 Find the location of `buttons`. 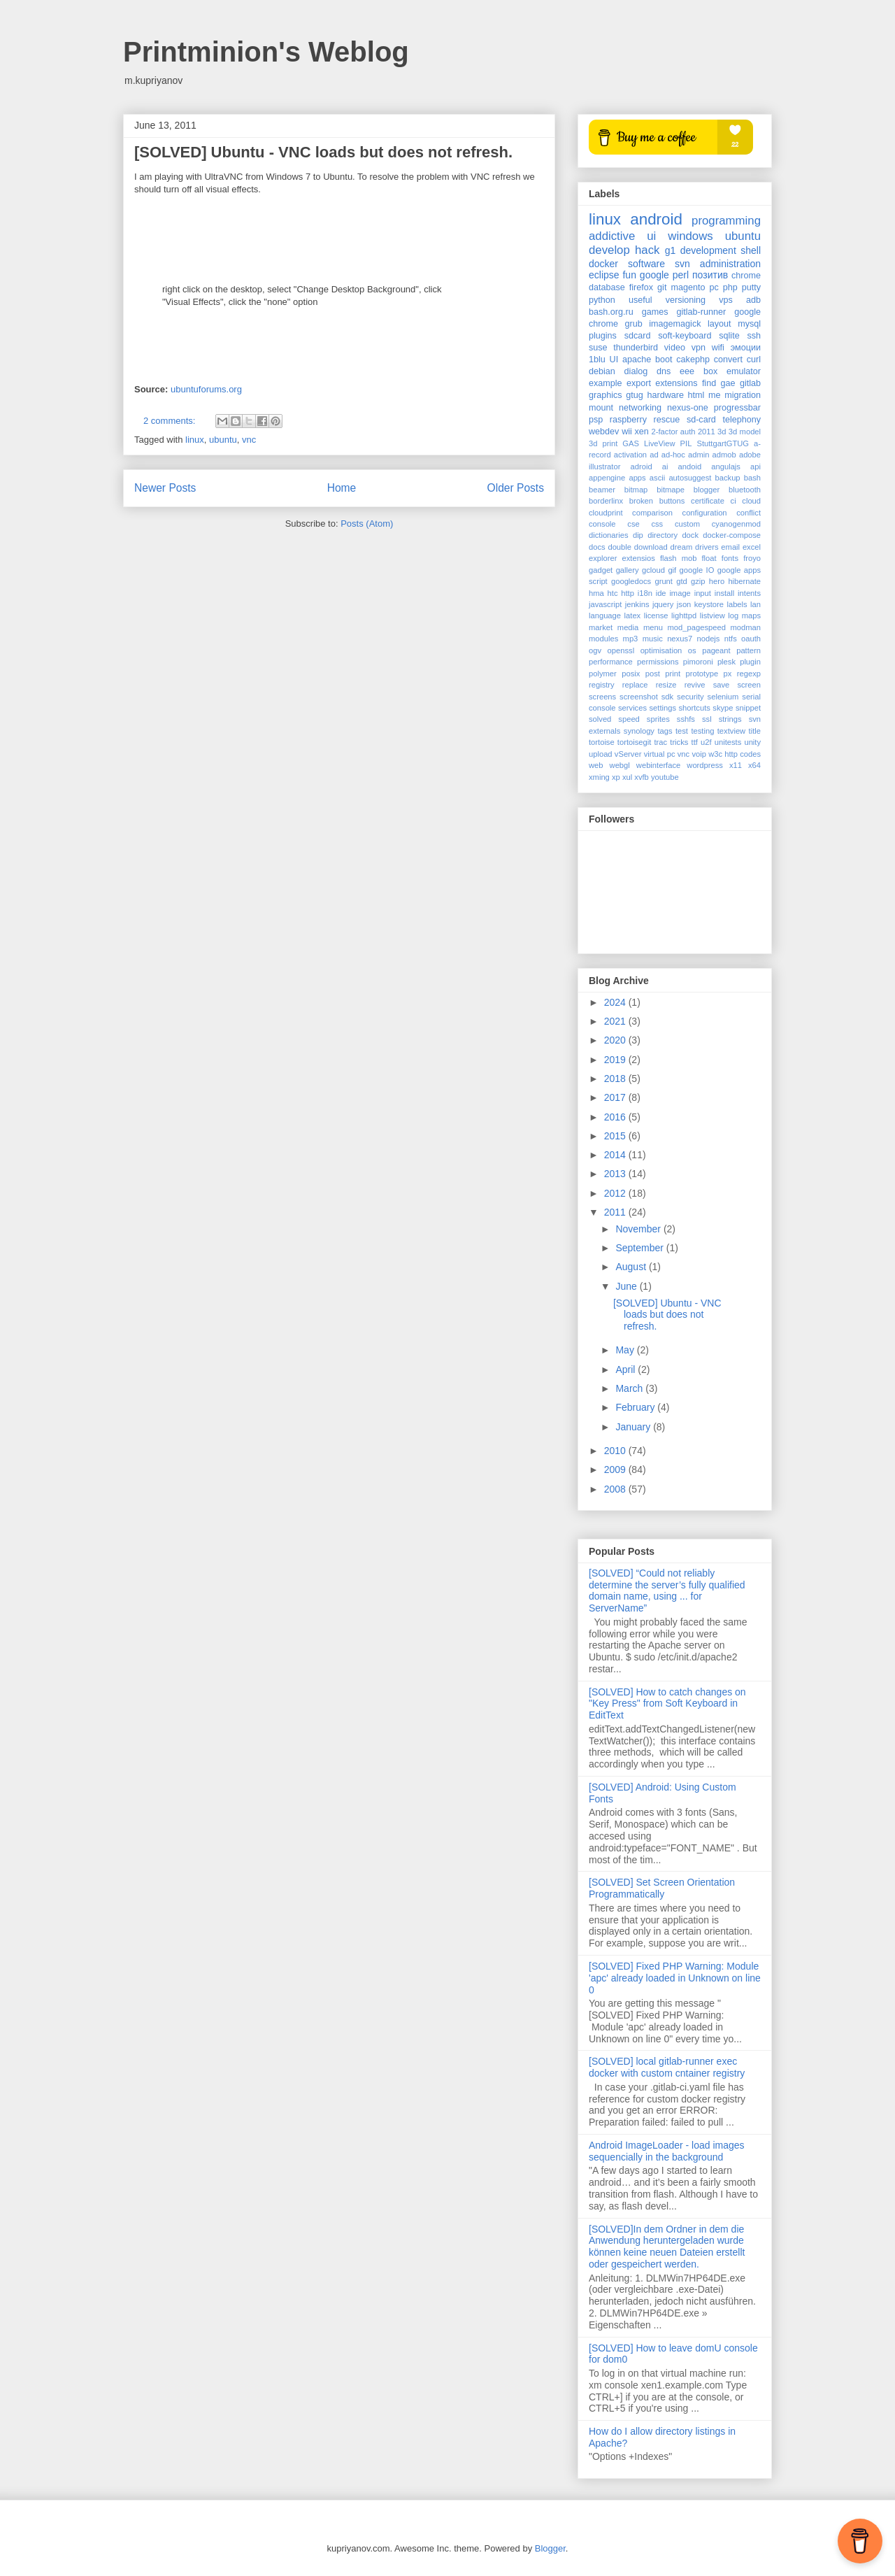

buttons is located at coordinates (672, 501).